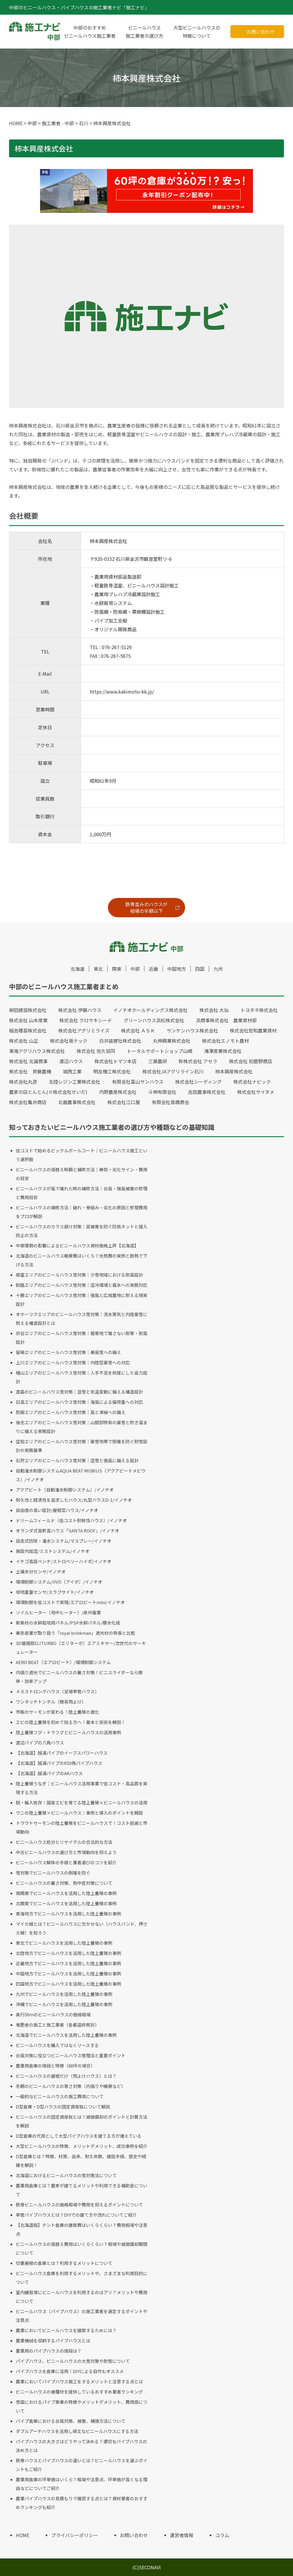 The image size is (293, 2576). What do you see at coordinates (81, 1299) in the screenshot?
I see `十勝エリアのビニールハウス雪対策｜強風と広域農地に耐える現実設計` at bounding box center [81, 1299].